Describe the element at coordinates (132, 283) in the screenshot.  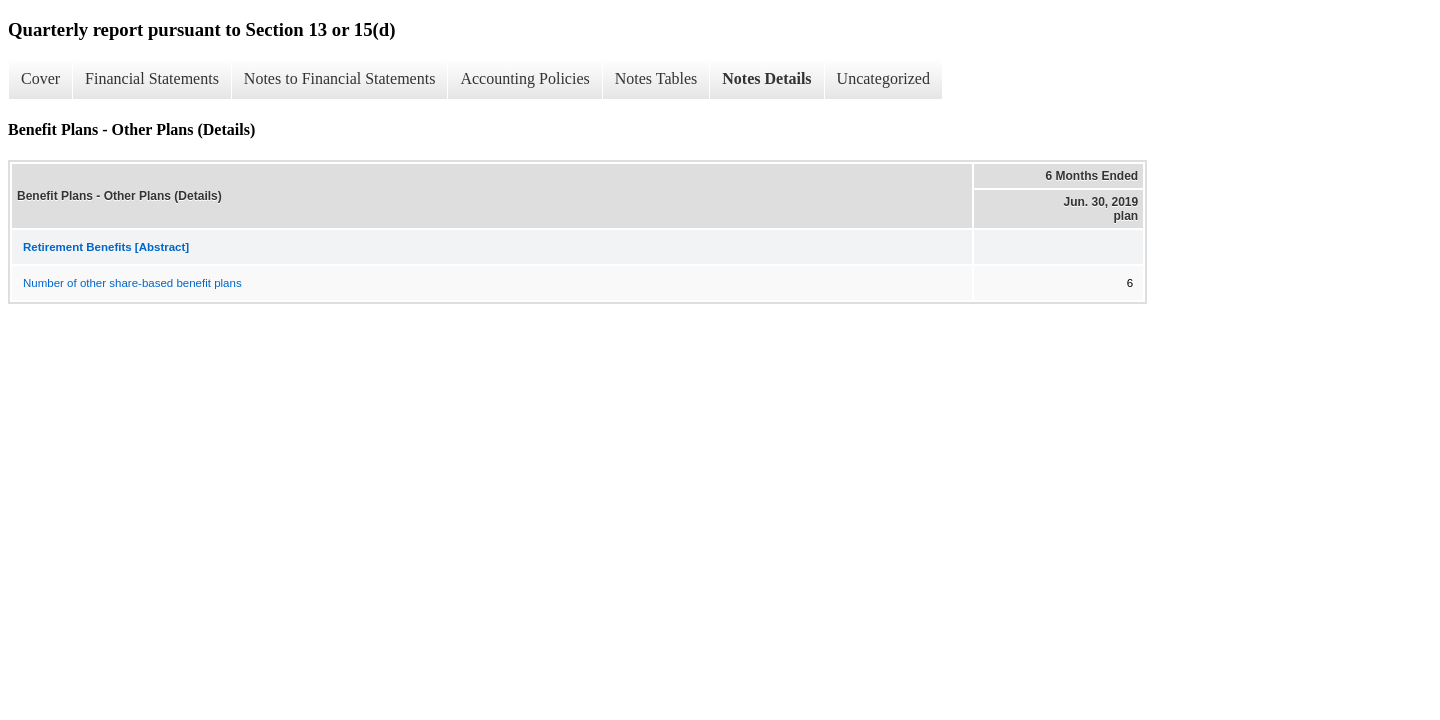
I see `Number of other share-based benefit plans` at that location.